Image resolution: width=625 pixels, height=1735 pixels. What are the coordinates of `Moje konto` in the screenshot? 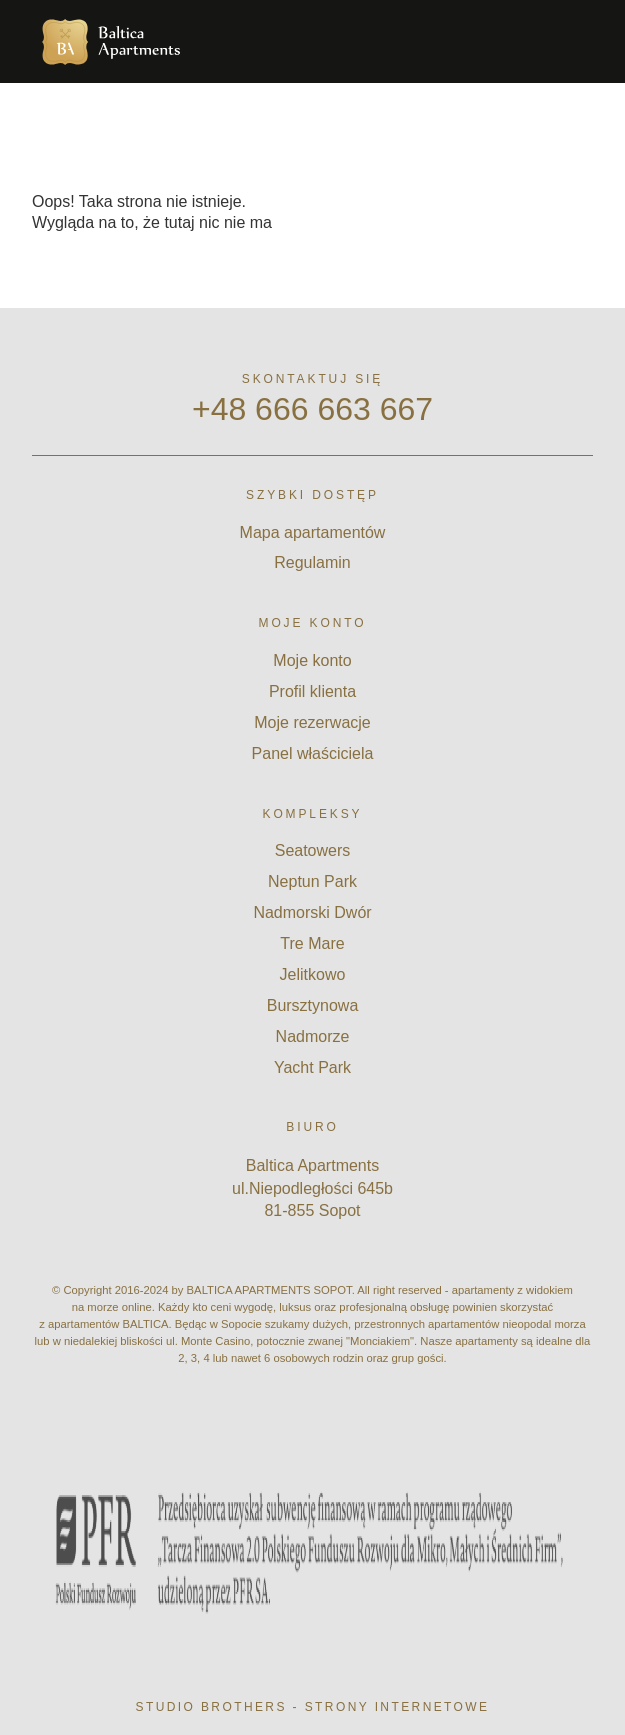 It's located at (312, 660).